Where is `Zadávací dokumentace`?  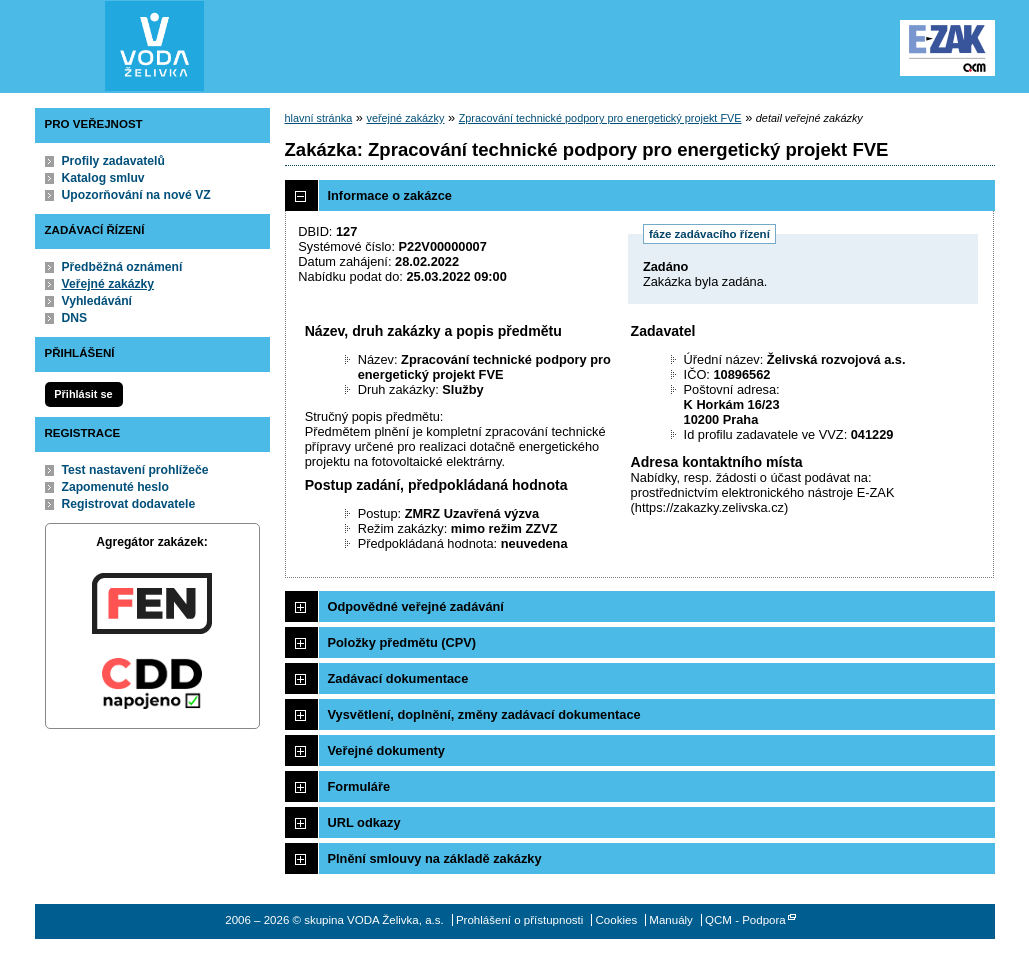
Zadávací dokumentace is located at coordinates (398, 678).